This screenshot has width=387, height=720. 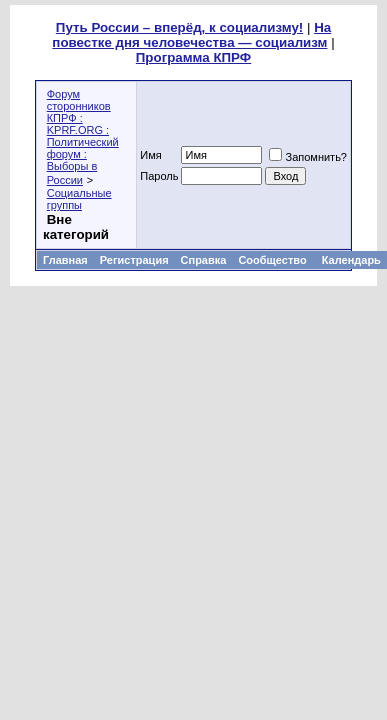 I want to click on Запомнить?, so click(x=308, y=157).